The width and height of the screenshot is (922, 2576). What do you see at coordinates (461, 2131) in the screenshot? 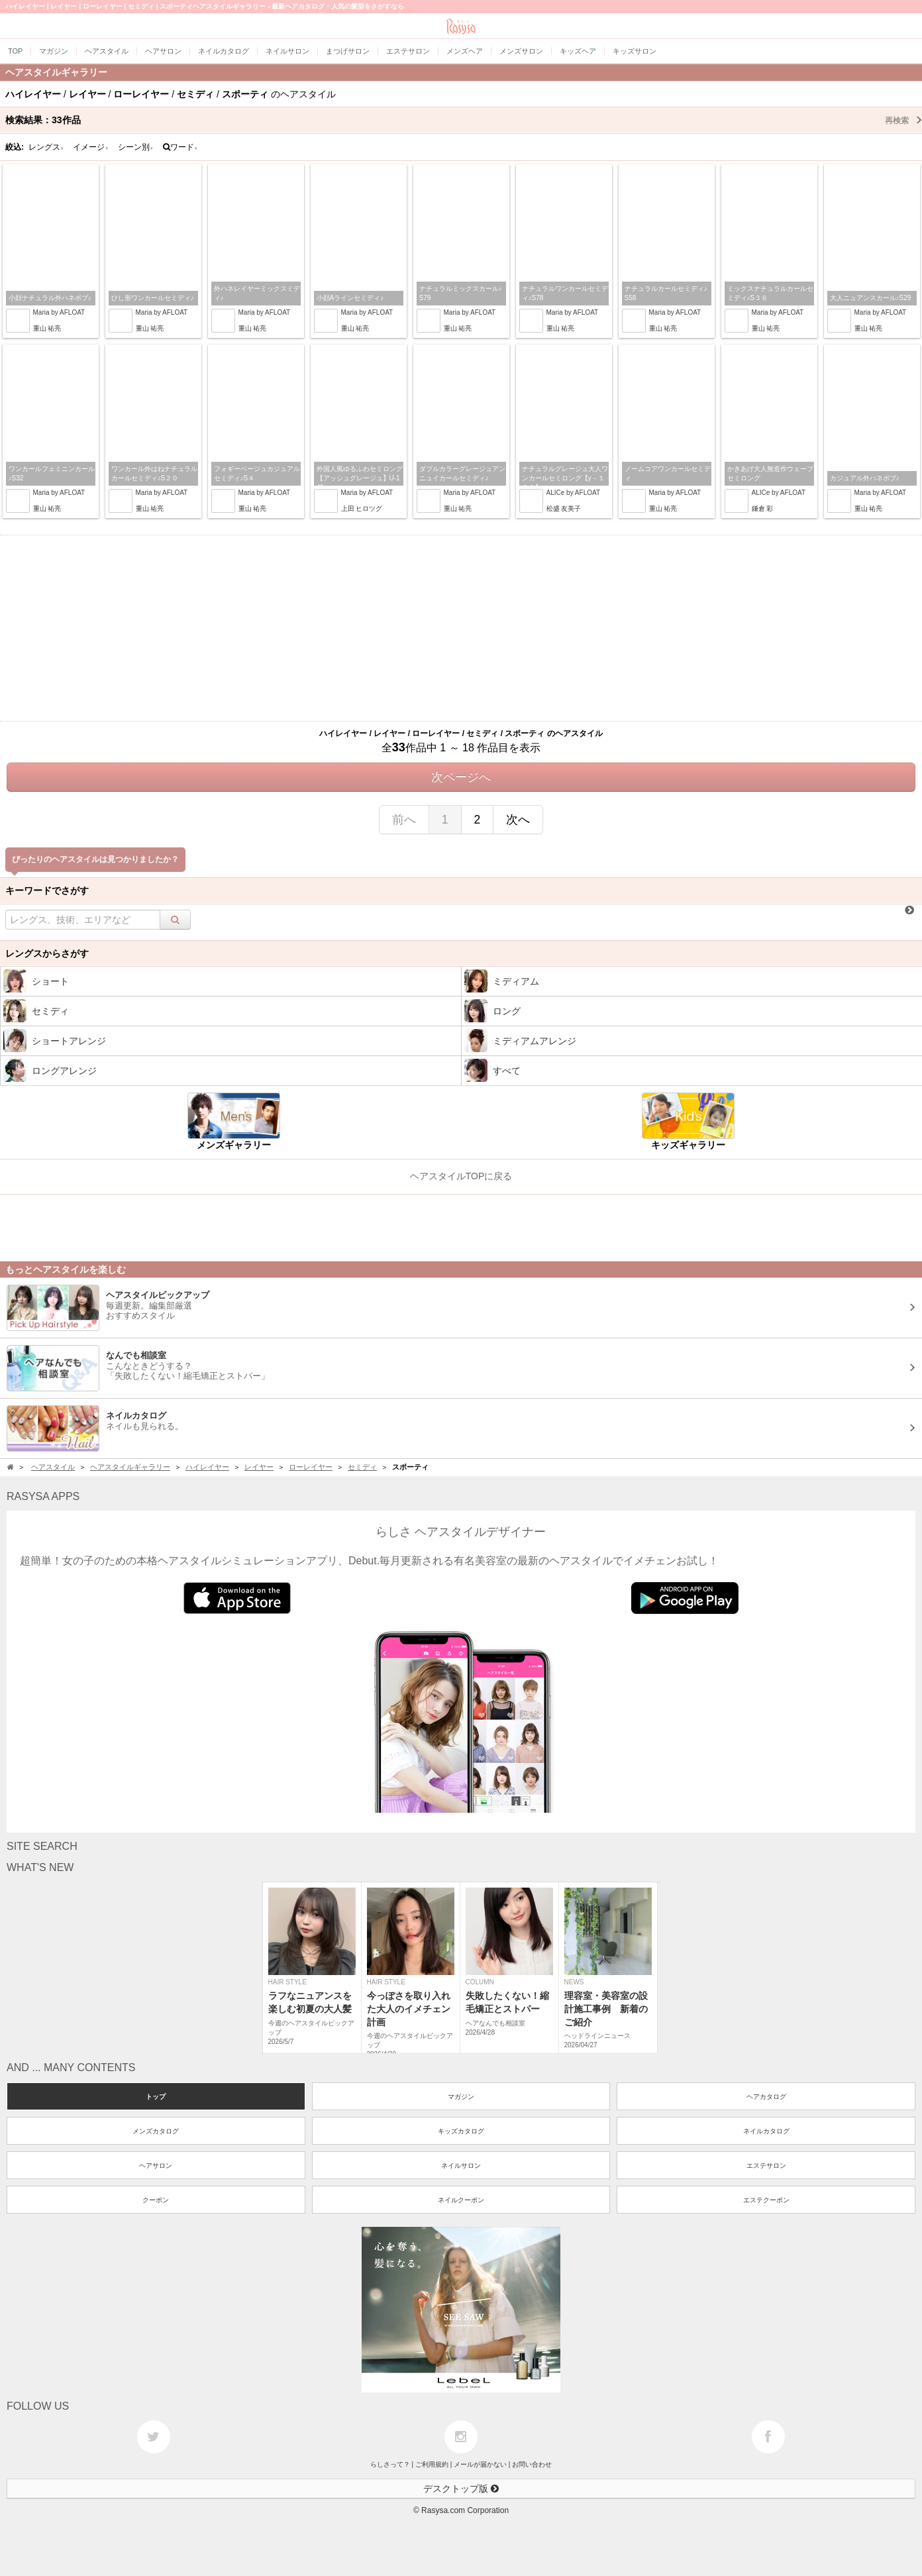
I see `キッズカタログ` at bounding box center [461, 2131].